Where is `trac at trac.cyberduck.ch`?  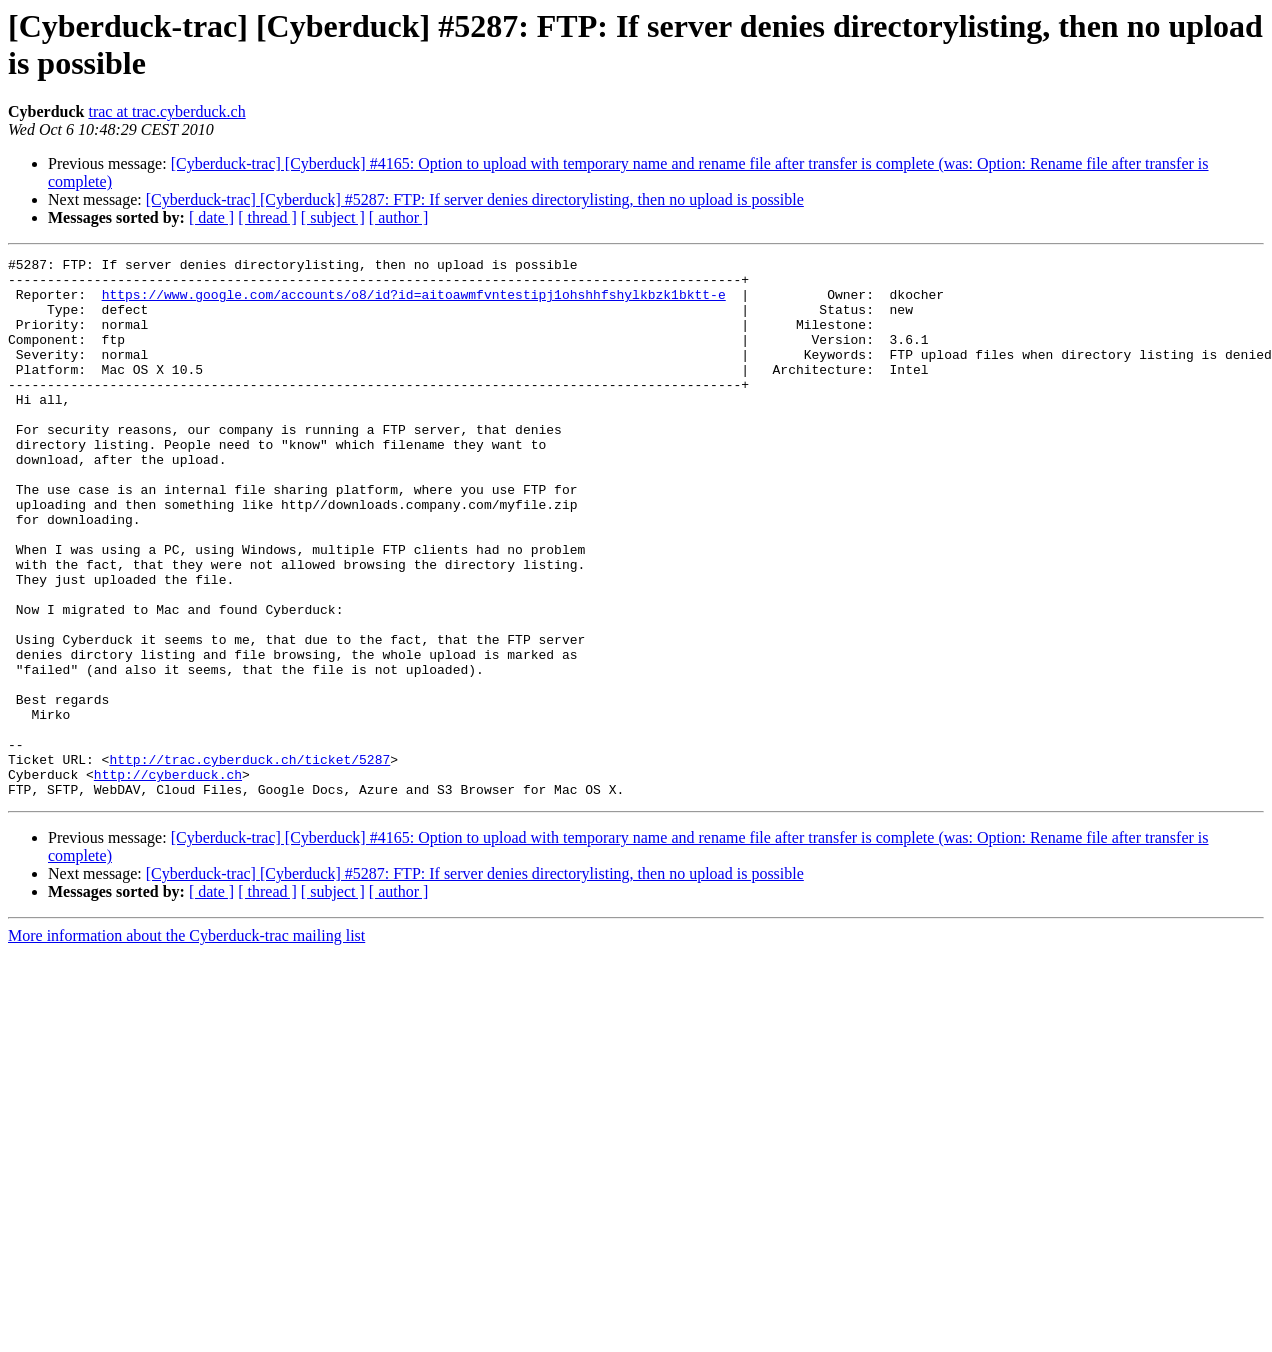 trac at trac.cyberduck.ch is located at coordinates (166, 111).